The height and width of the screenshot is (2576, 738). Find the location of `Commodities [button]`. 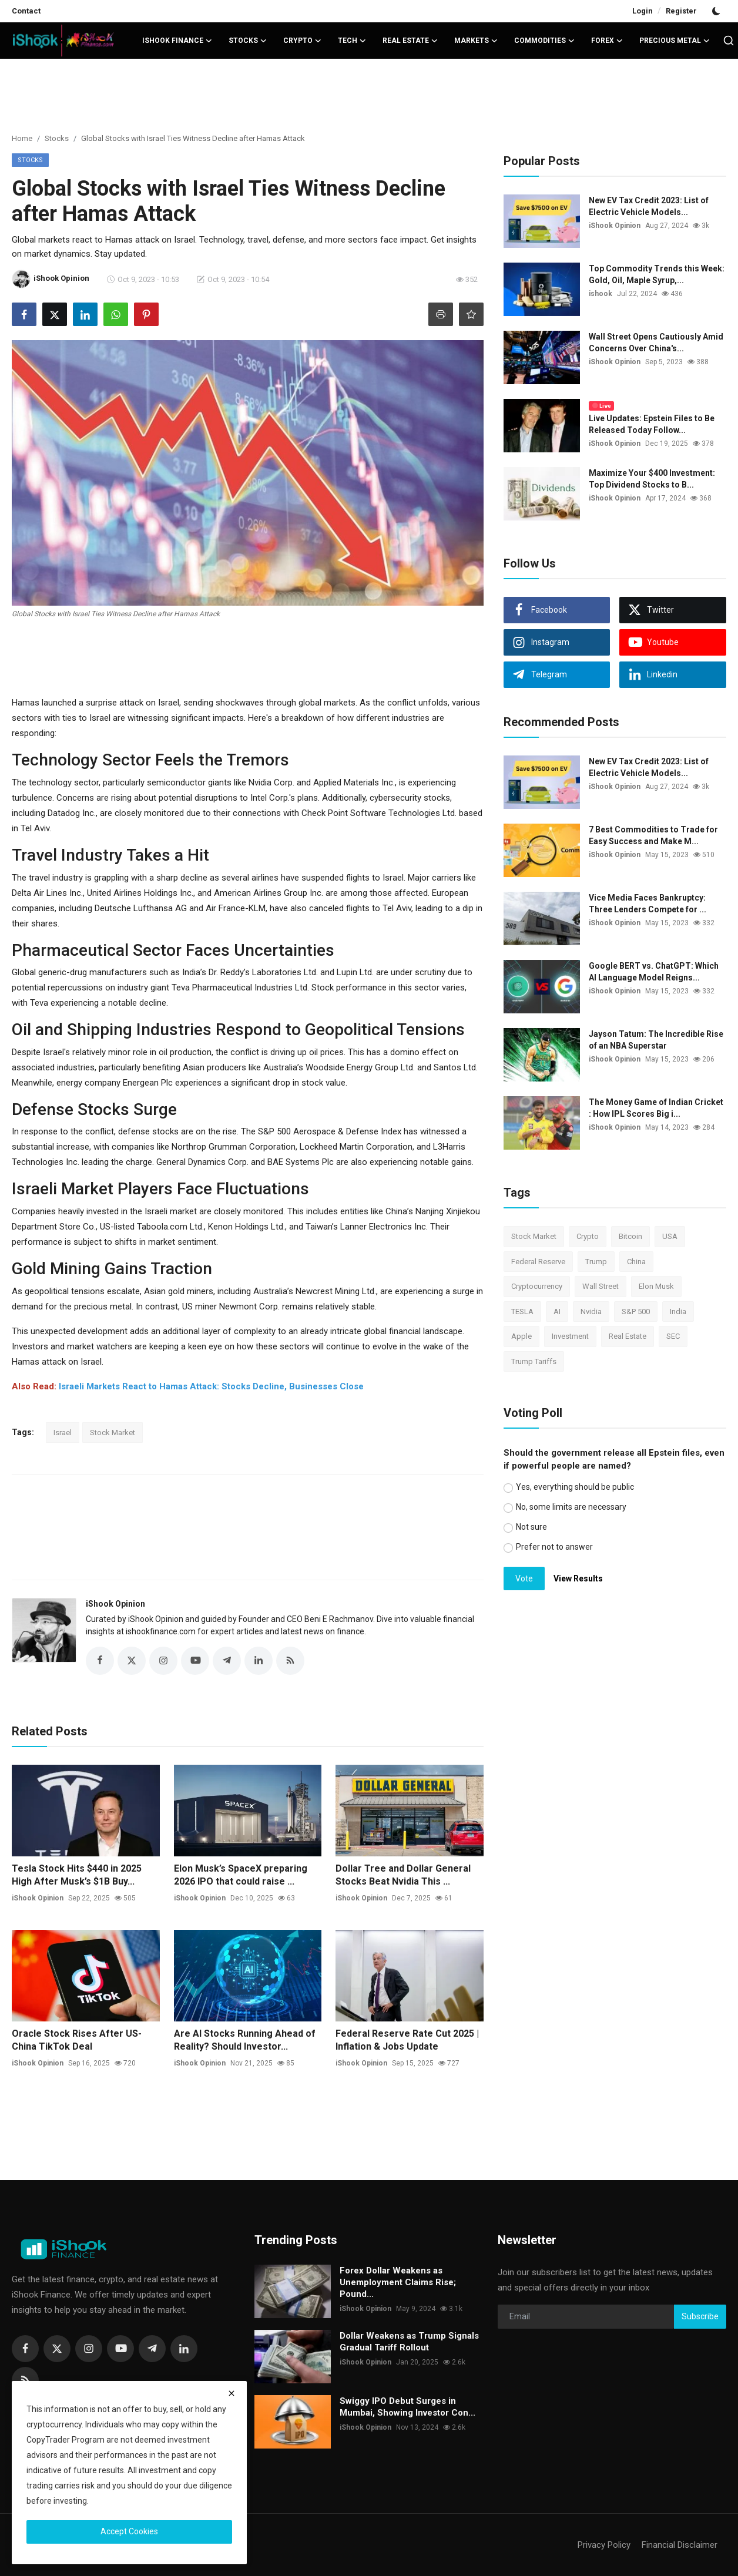

Commodities [button] is located at coordinates (544, 40).